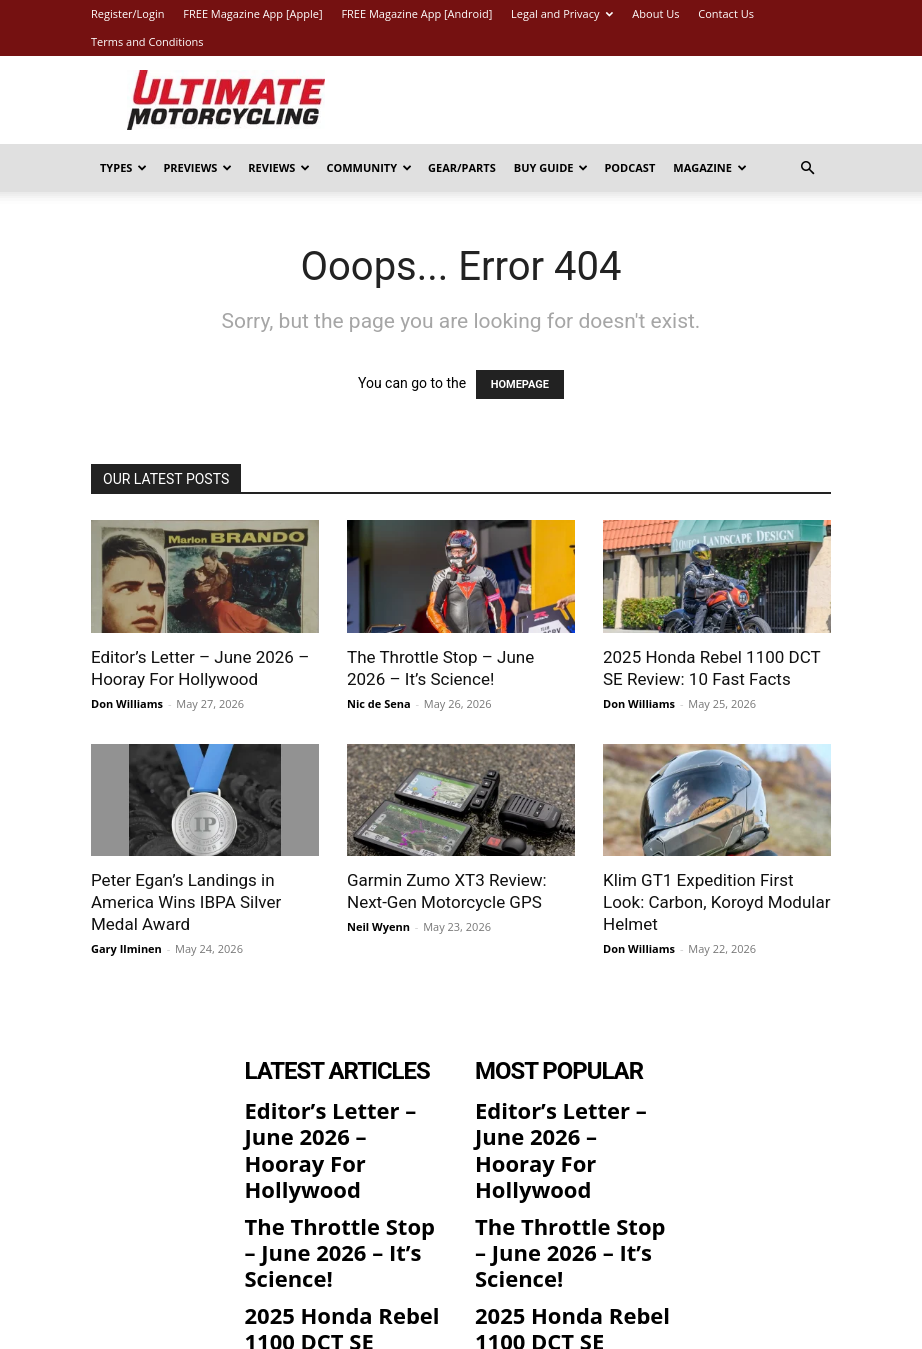  What do you see at coordinates (126, 948) in the screenshot?
I see `Gary Ilminen` at bounding box center [126, 948].